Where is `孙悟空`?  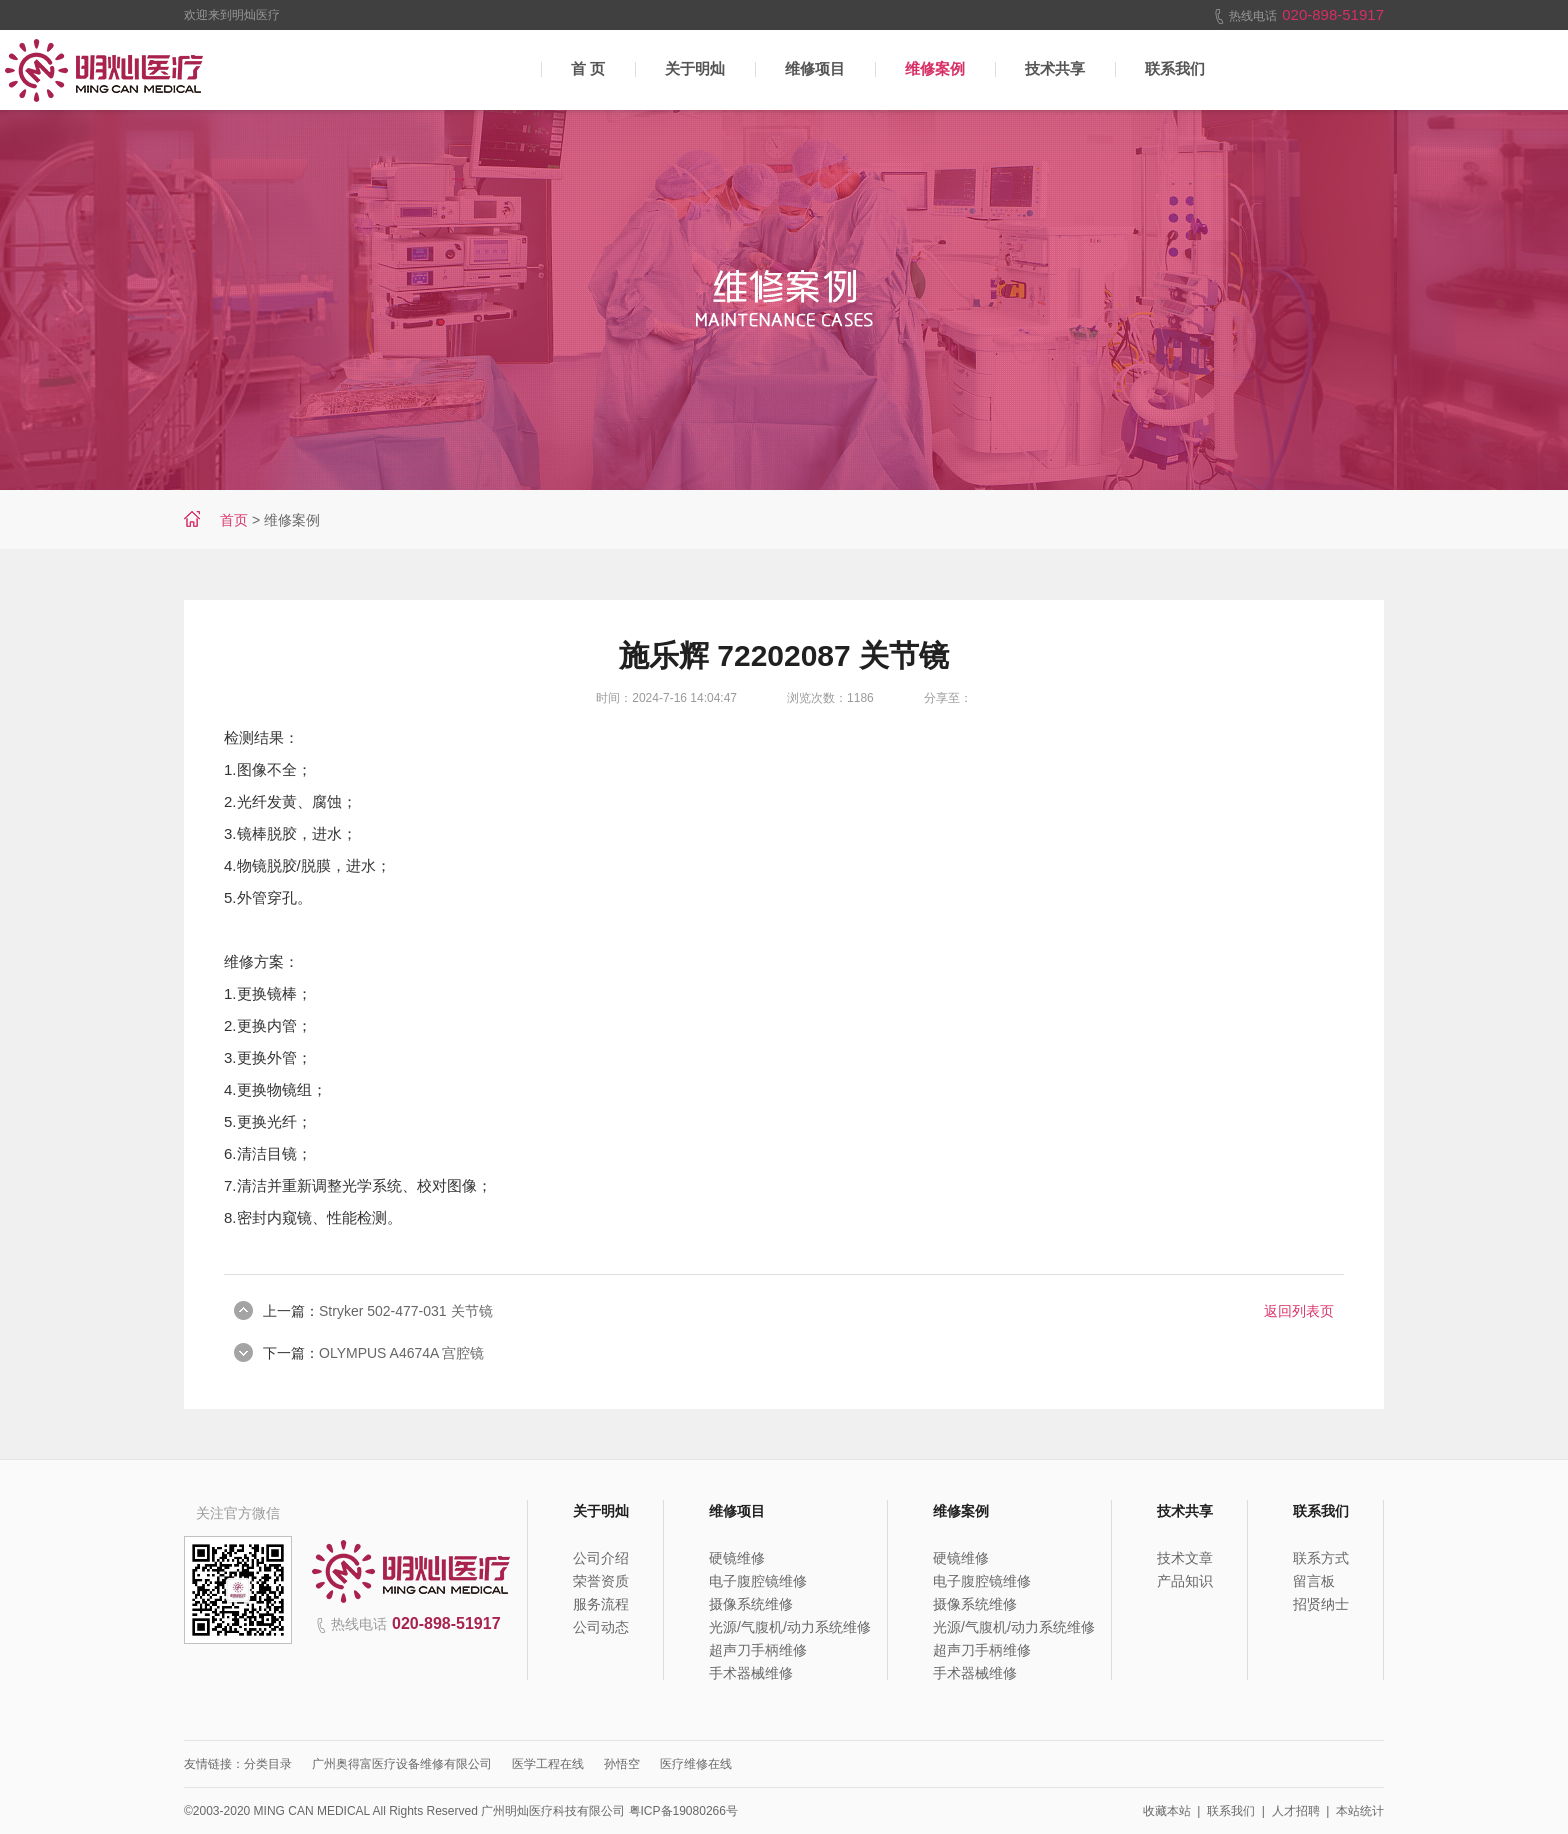 孙悟空 is located at coordinates (622, 1764).